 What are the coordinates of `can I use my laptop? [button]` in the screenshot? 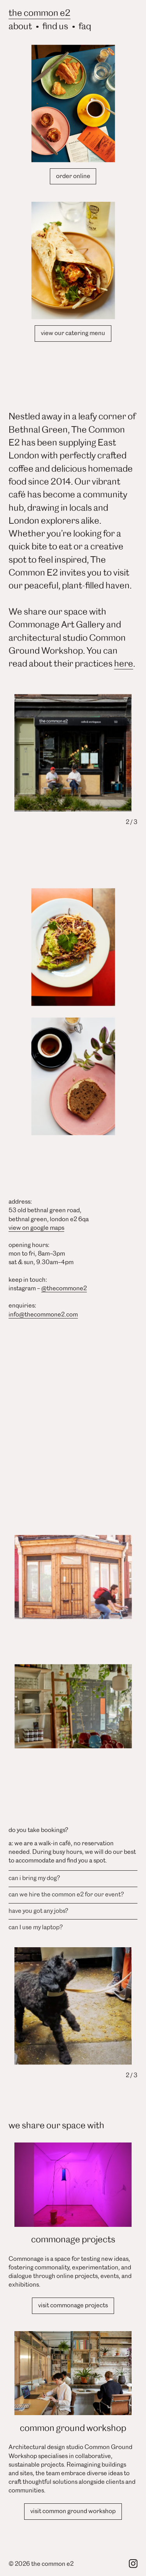 It's located at (36, 1927).